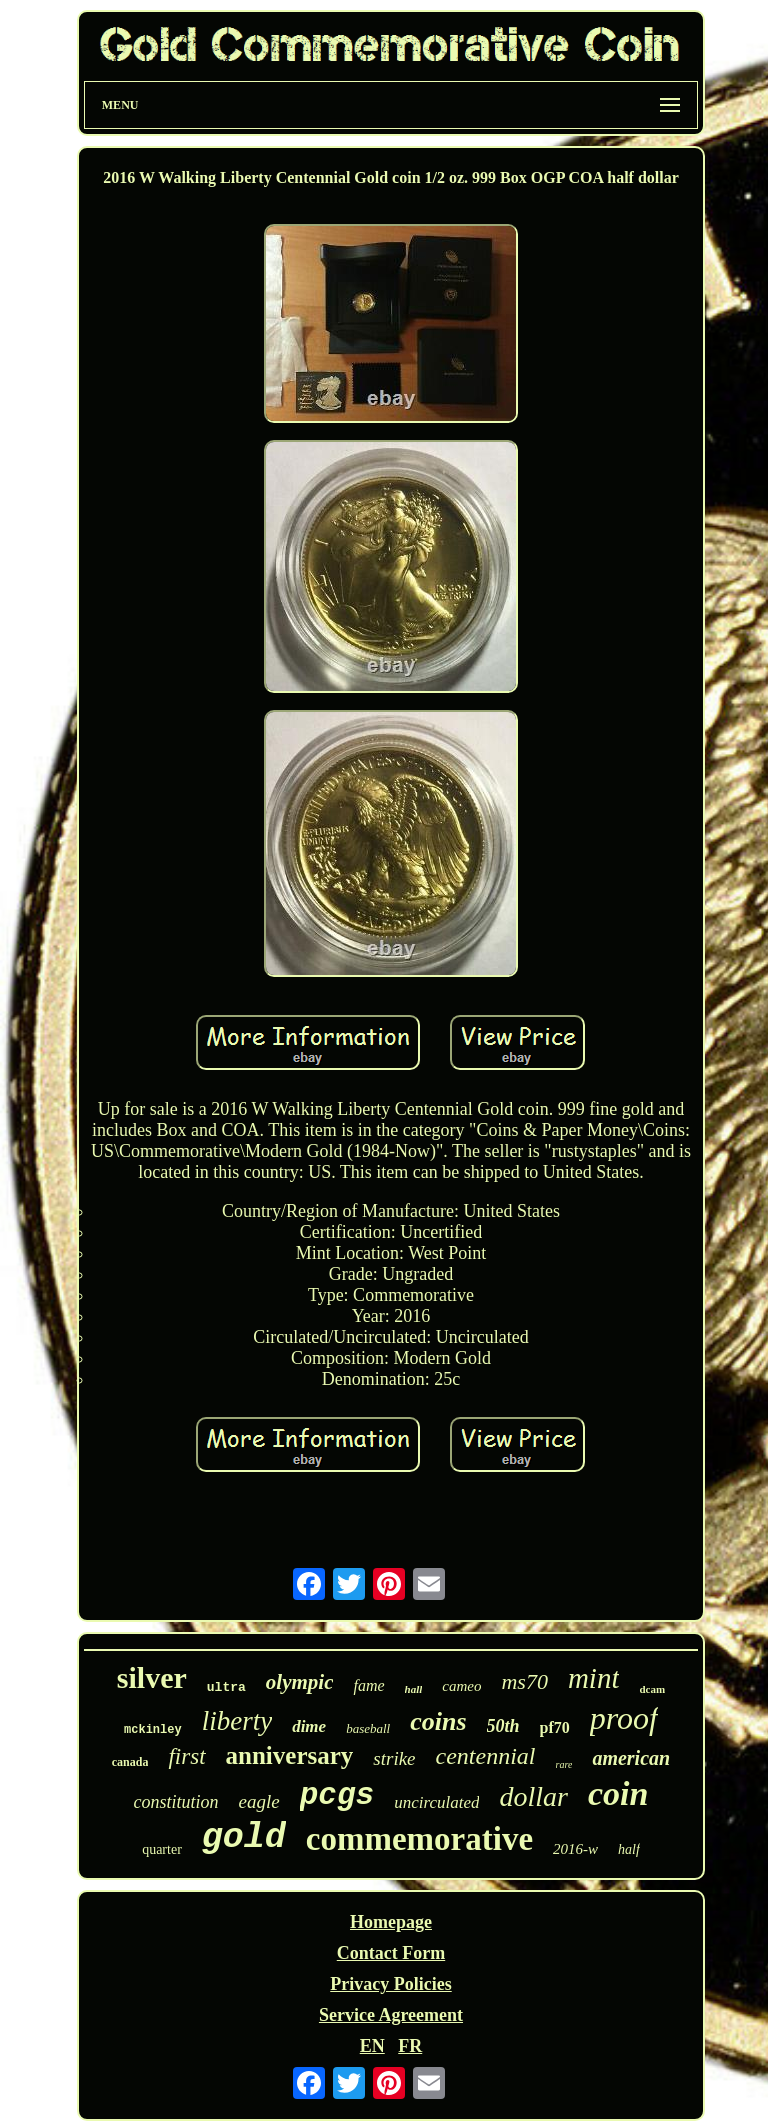  I want to click on anniversary, so click(290, 1755).